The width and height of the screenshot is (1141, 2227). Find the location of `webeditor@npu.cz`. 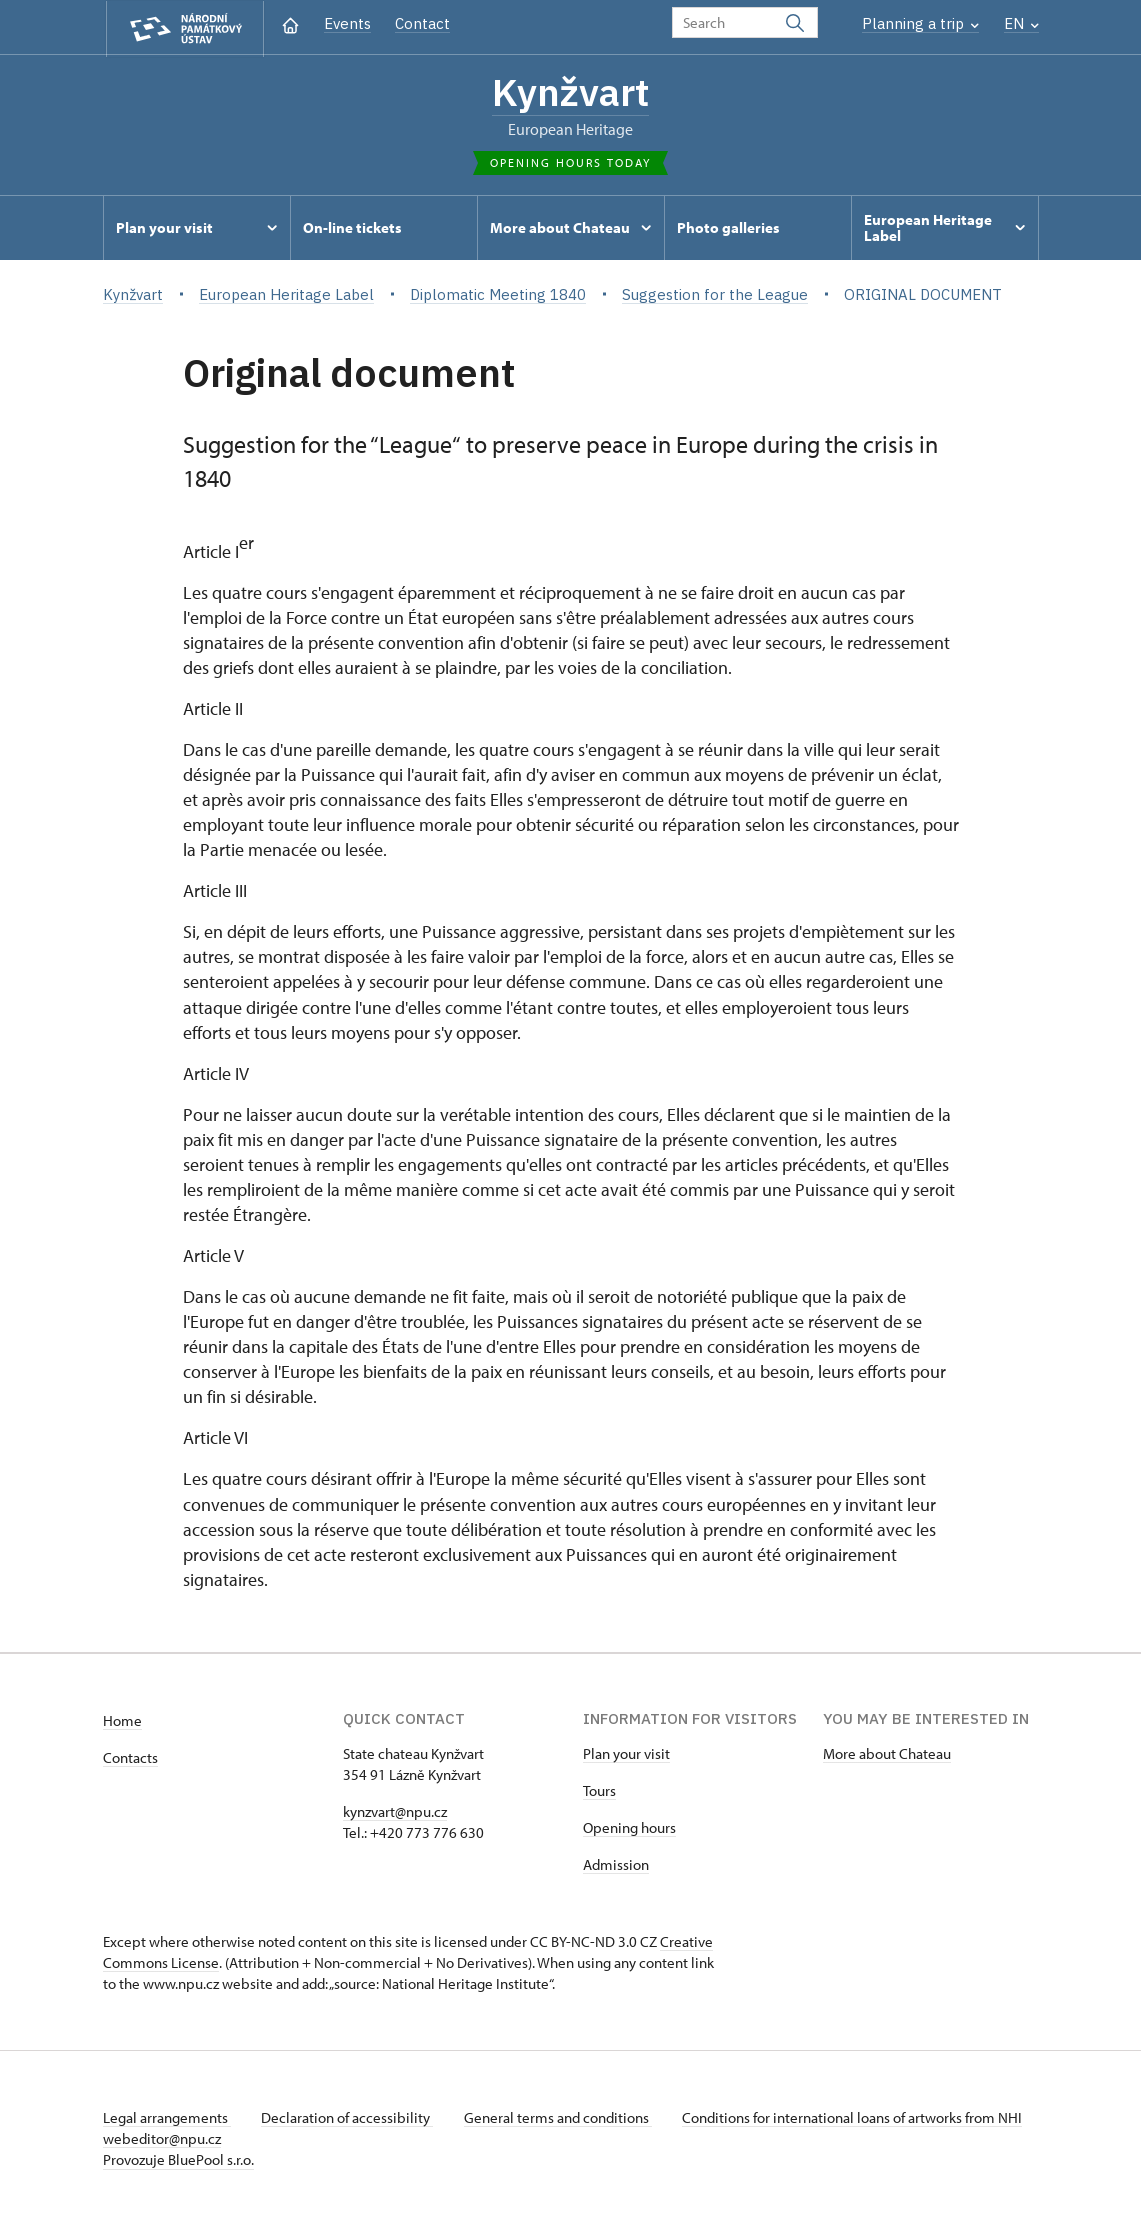

webeditor@npu.cz is located at coordinates (221, 2139).